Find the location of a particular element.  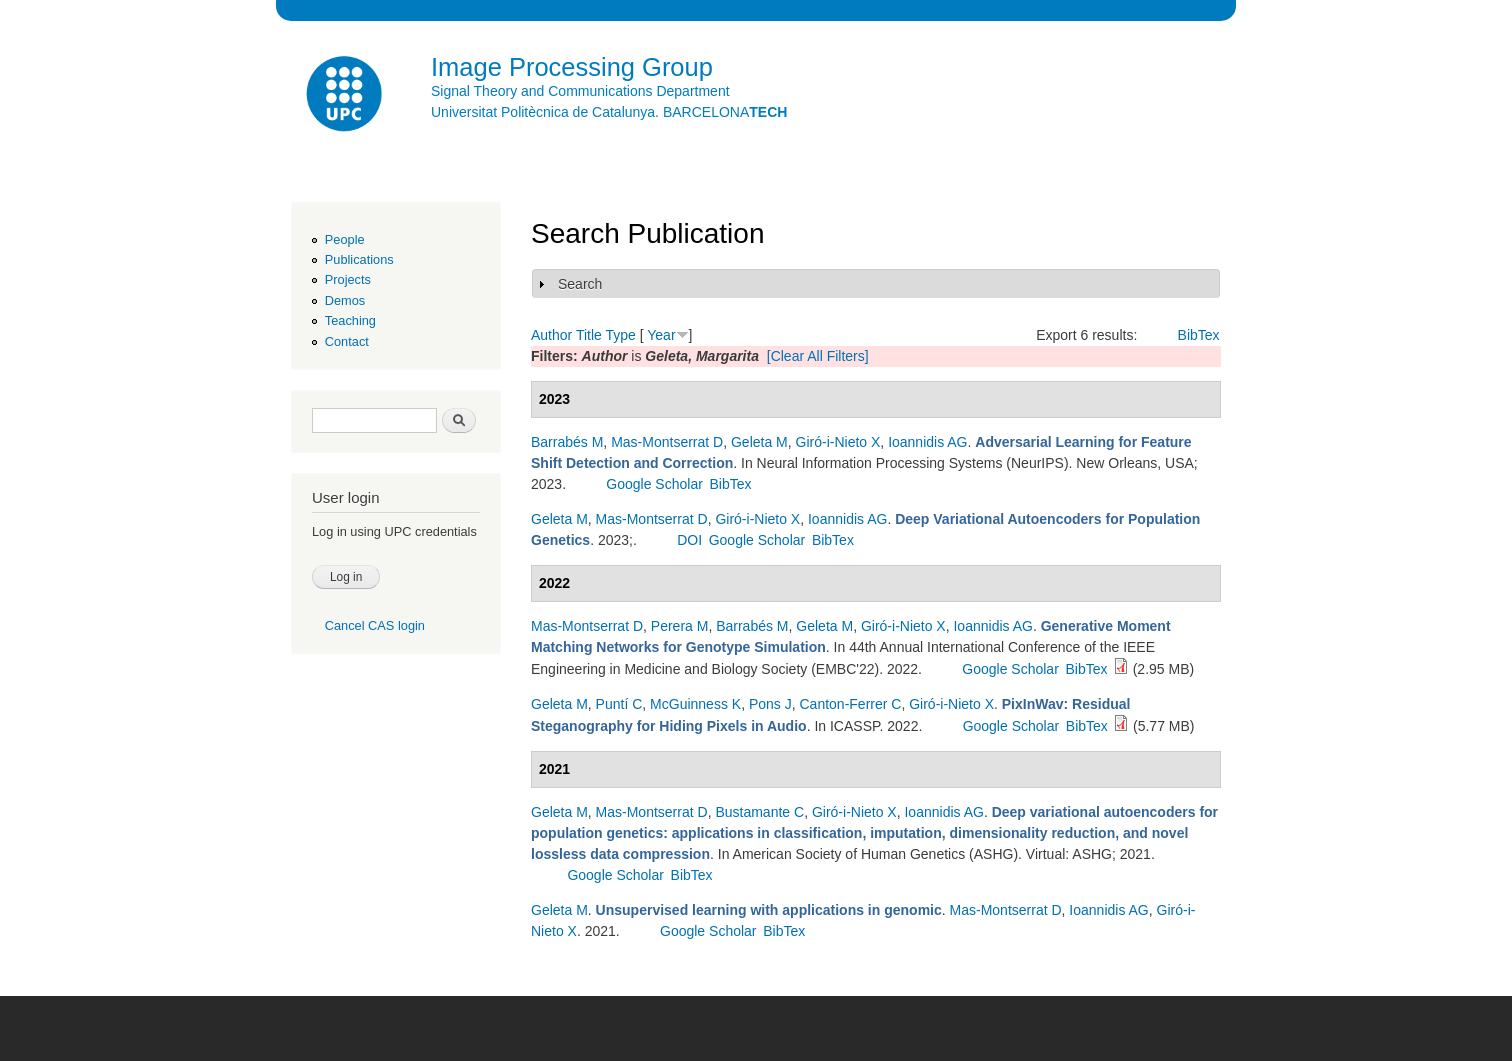

Pons J is located at coordinates (770, 704).